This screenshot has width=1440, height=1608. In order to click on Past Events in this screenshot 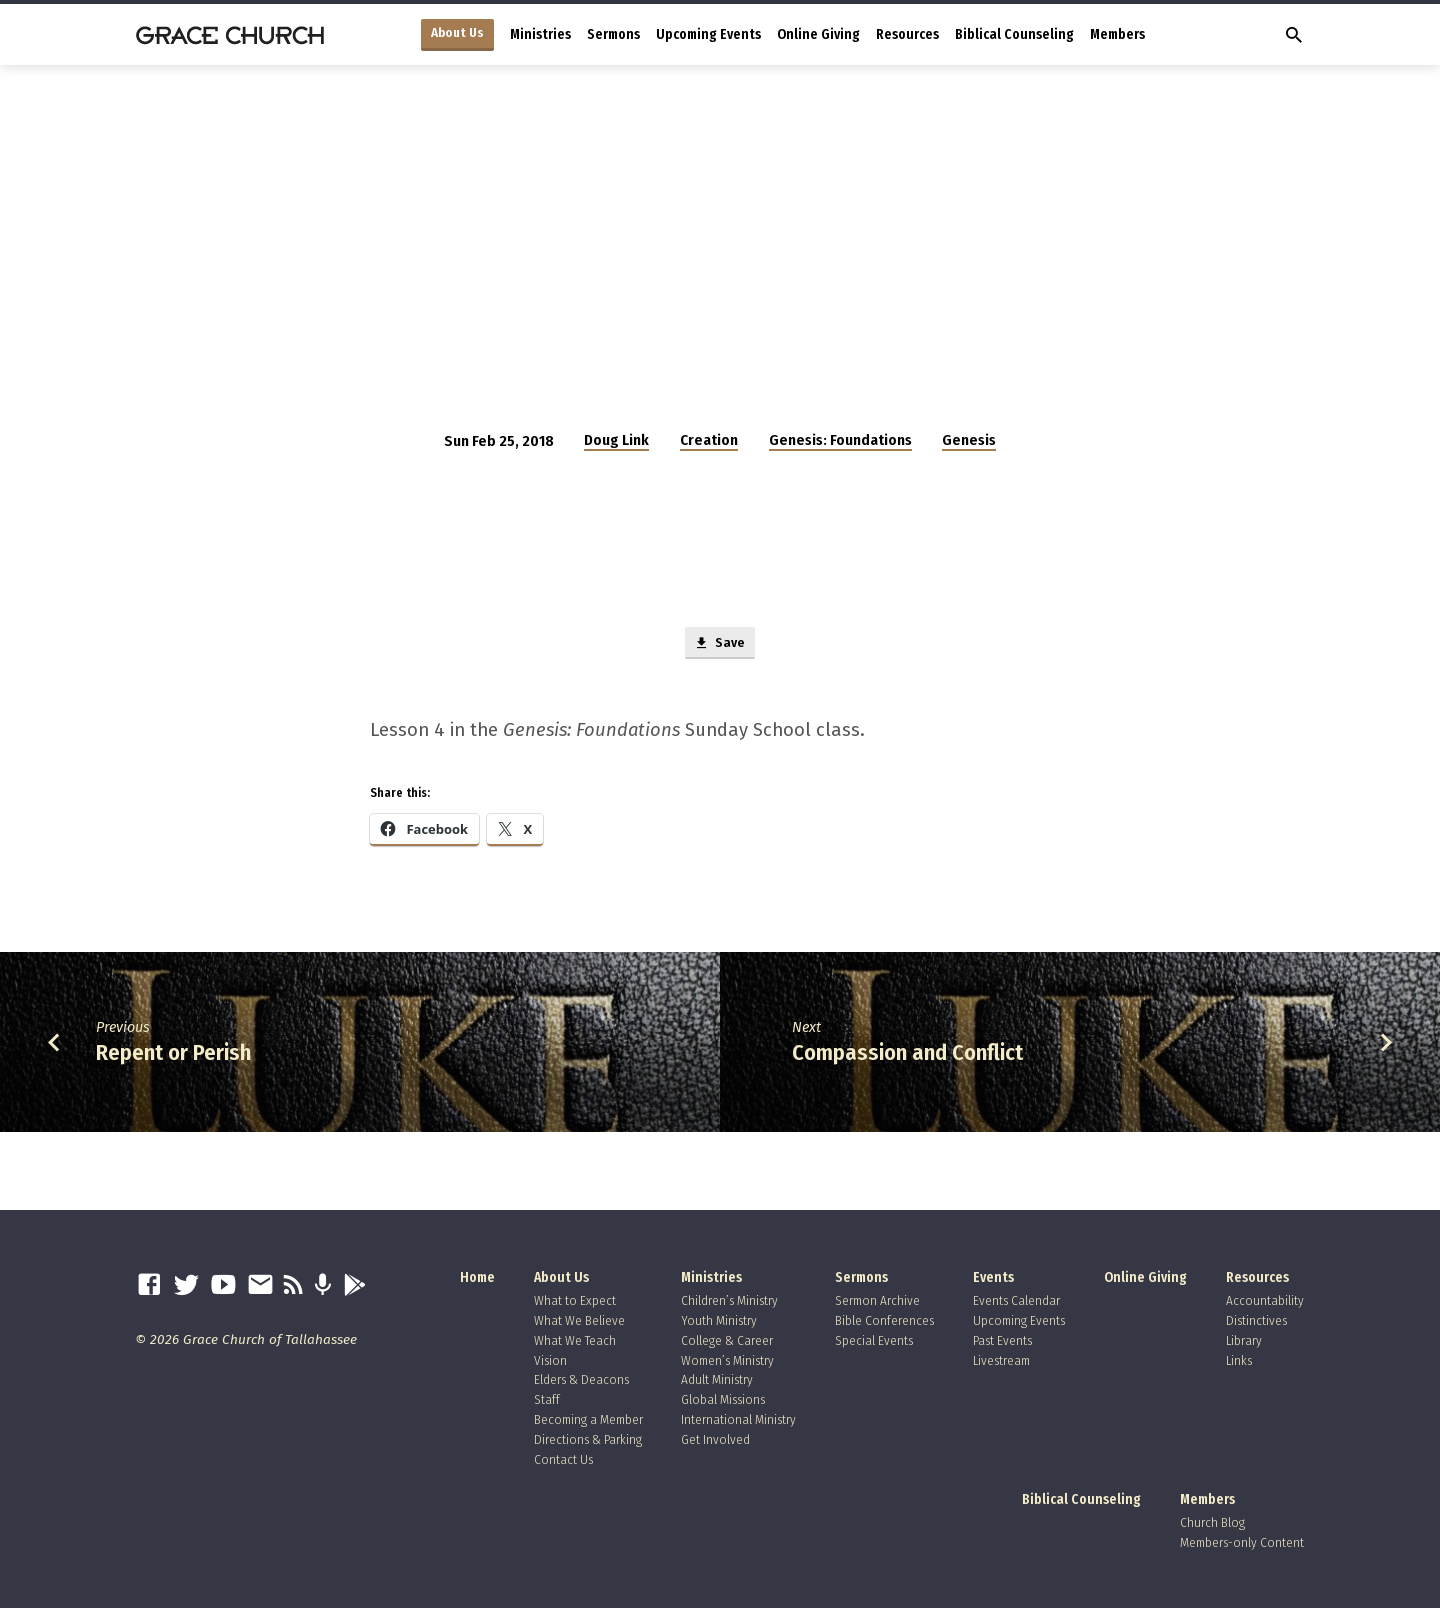, I will do `click(1002, 1340)`.